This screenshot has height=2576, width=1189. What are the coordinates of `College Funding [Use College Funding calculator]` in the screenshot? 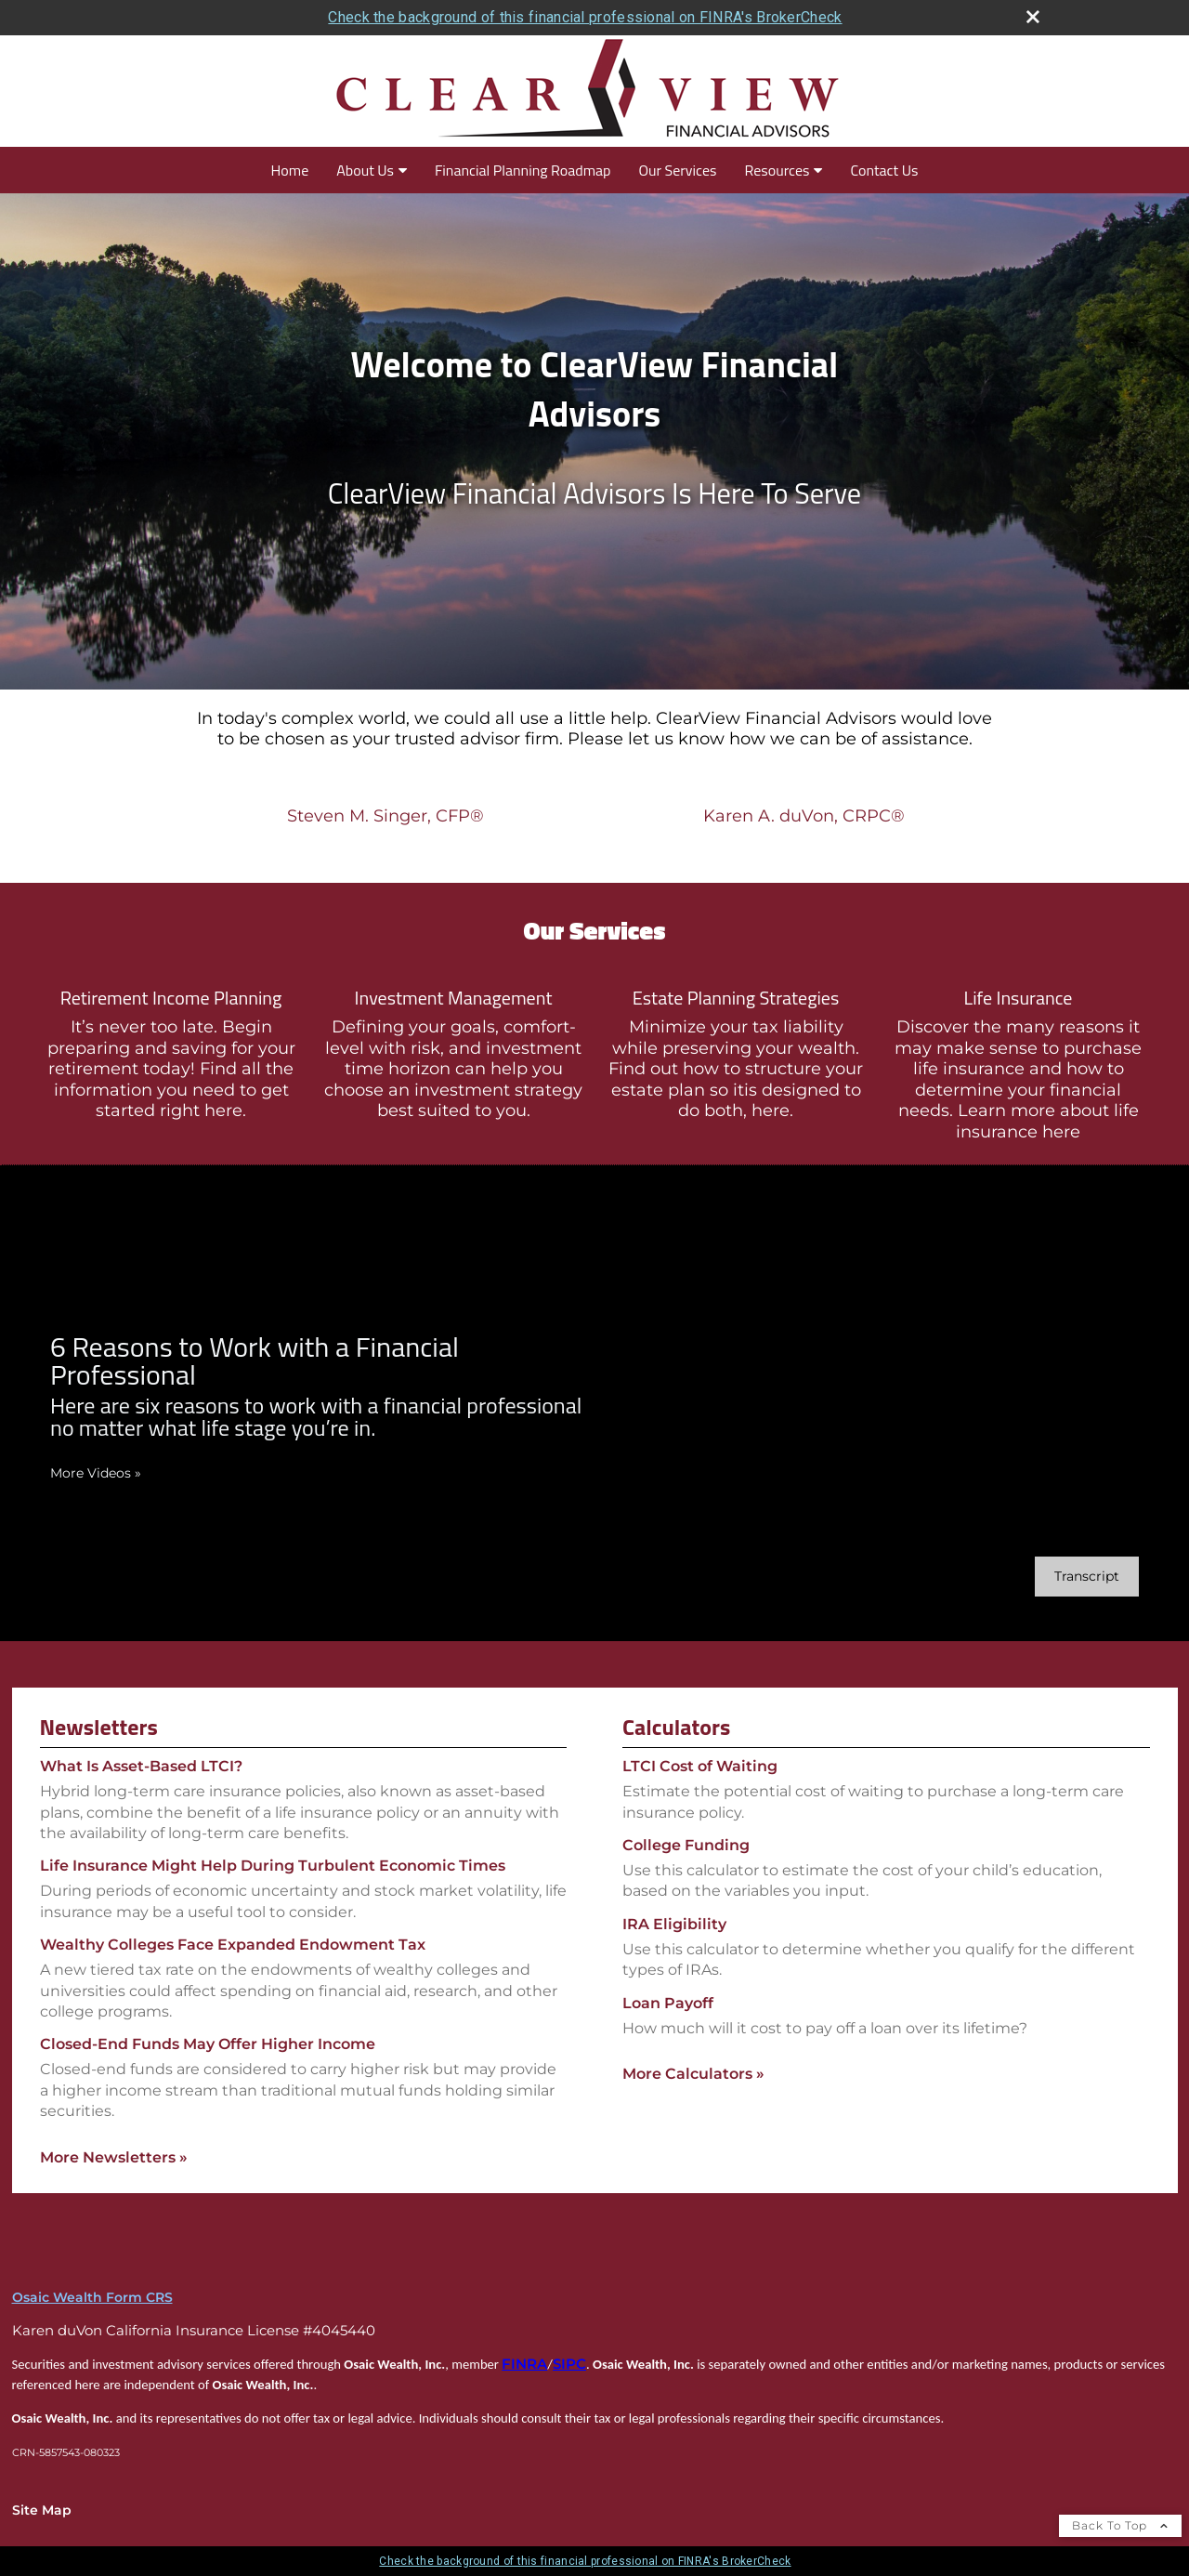 It's located at (686, 1845).